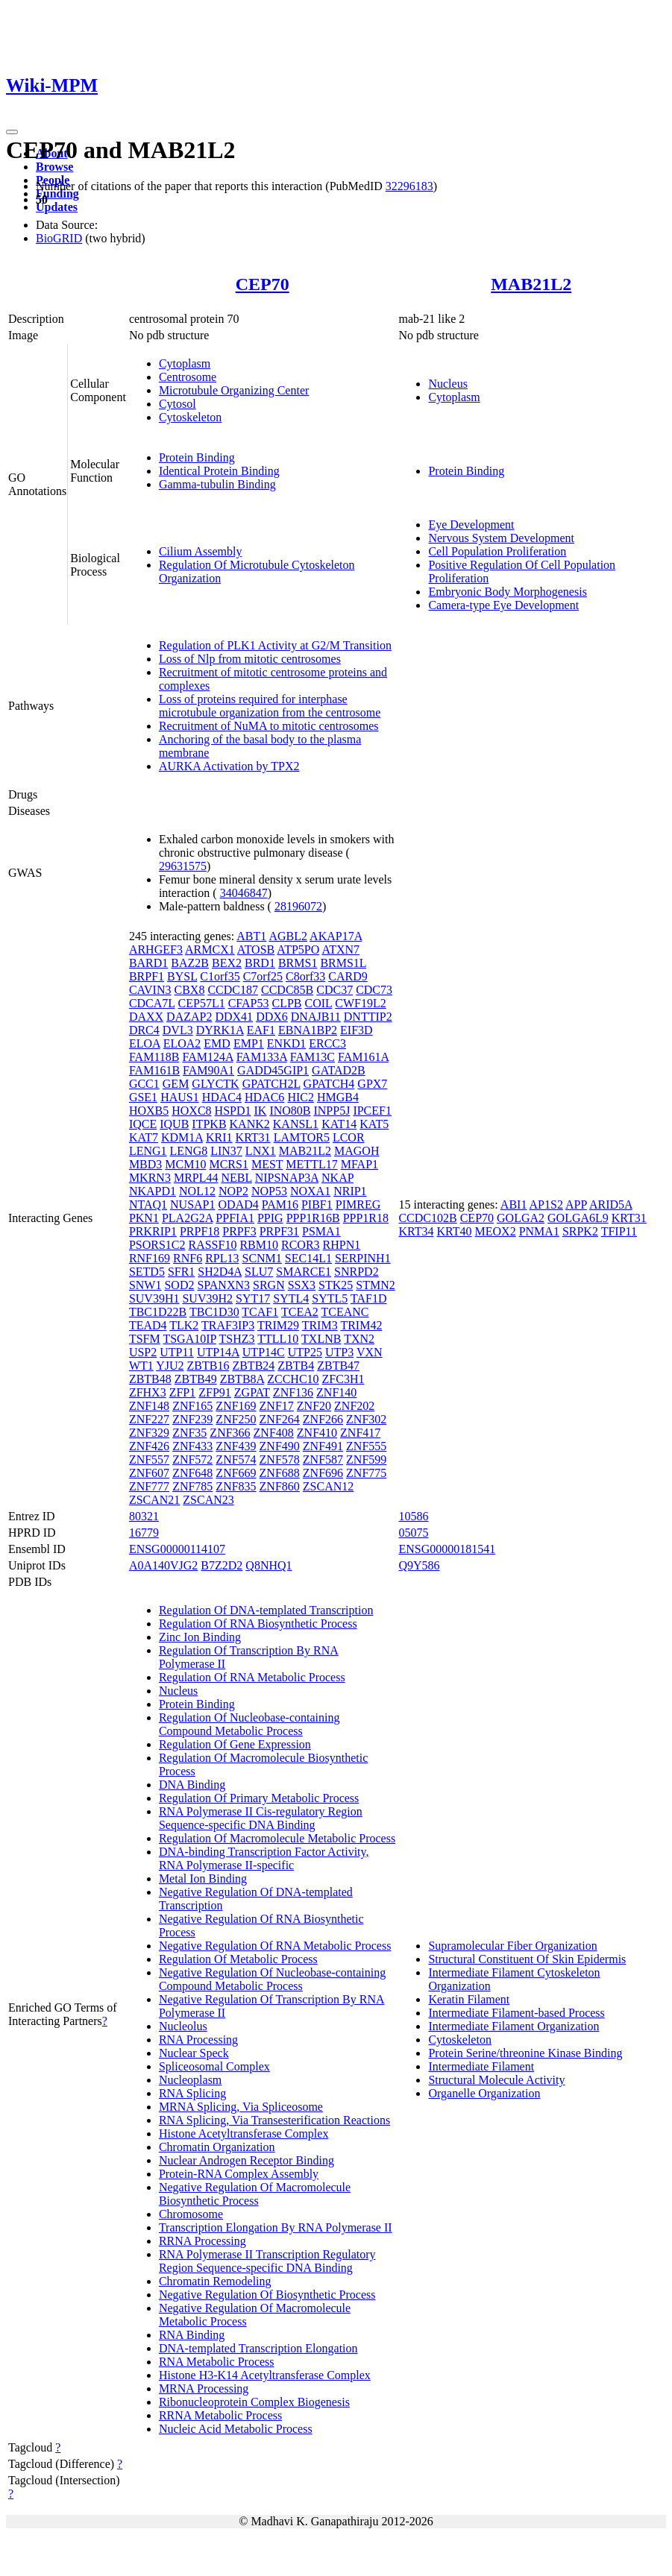  I want to click on 28196072, so click(298, 906).